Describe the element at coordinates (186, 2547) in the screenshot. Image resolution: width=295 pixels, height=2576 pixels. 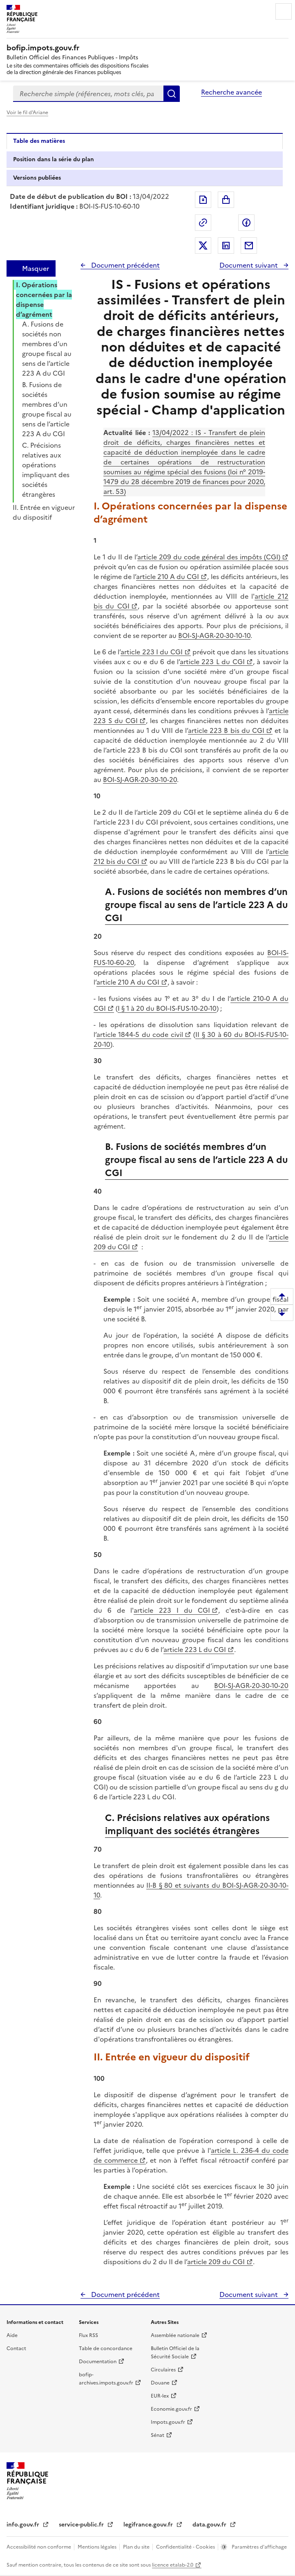
I see `Confidentialité - Cookies` at that location.